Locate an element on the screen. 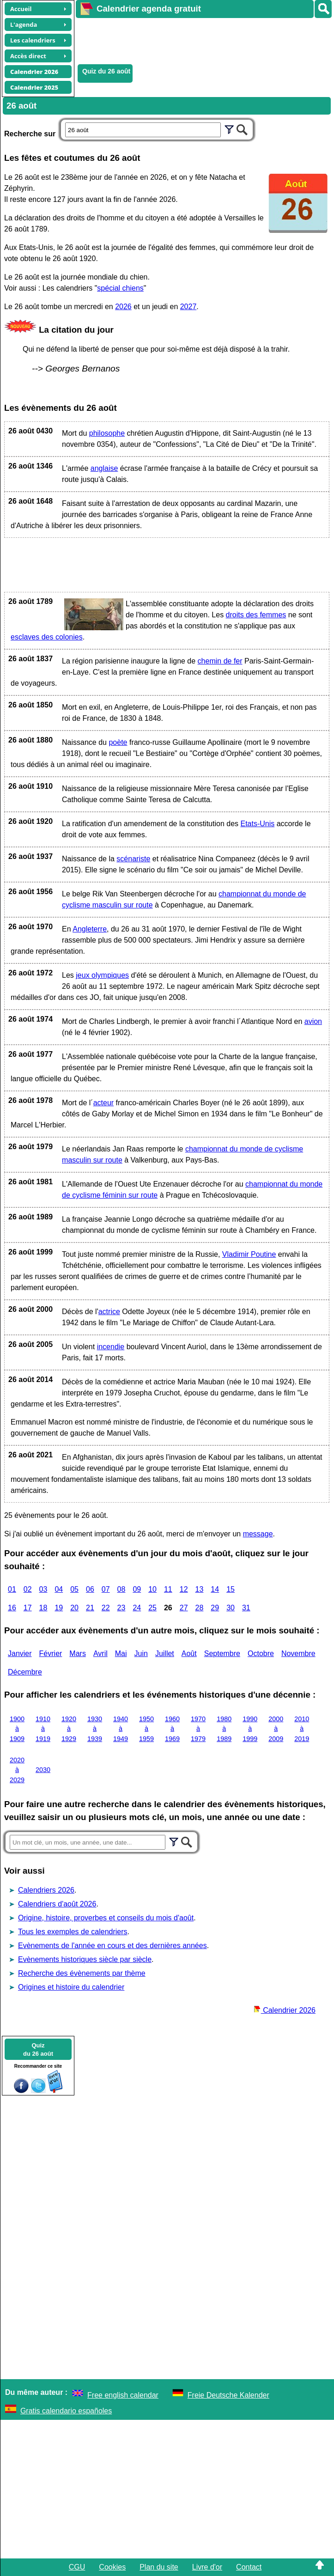 The image size is (334, 2576). 08 is located at coordinates (121, 1589).